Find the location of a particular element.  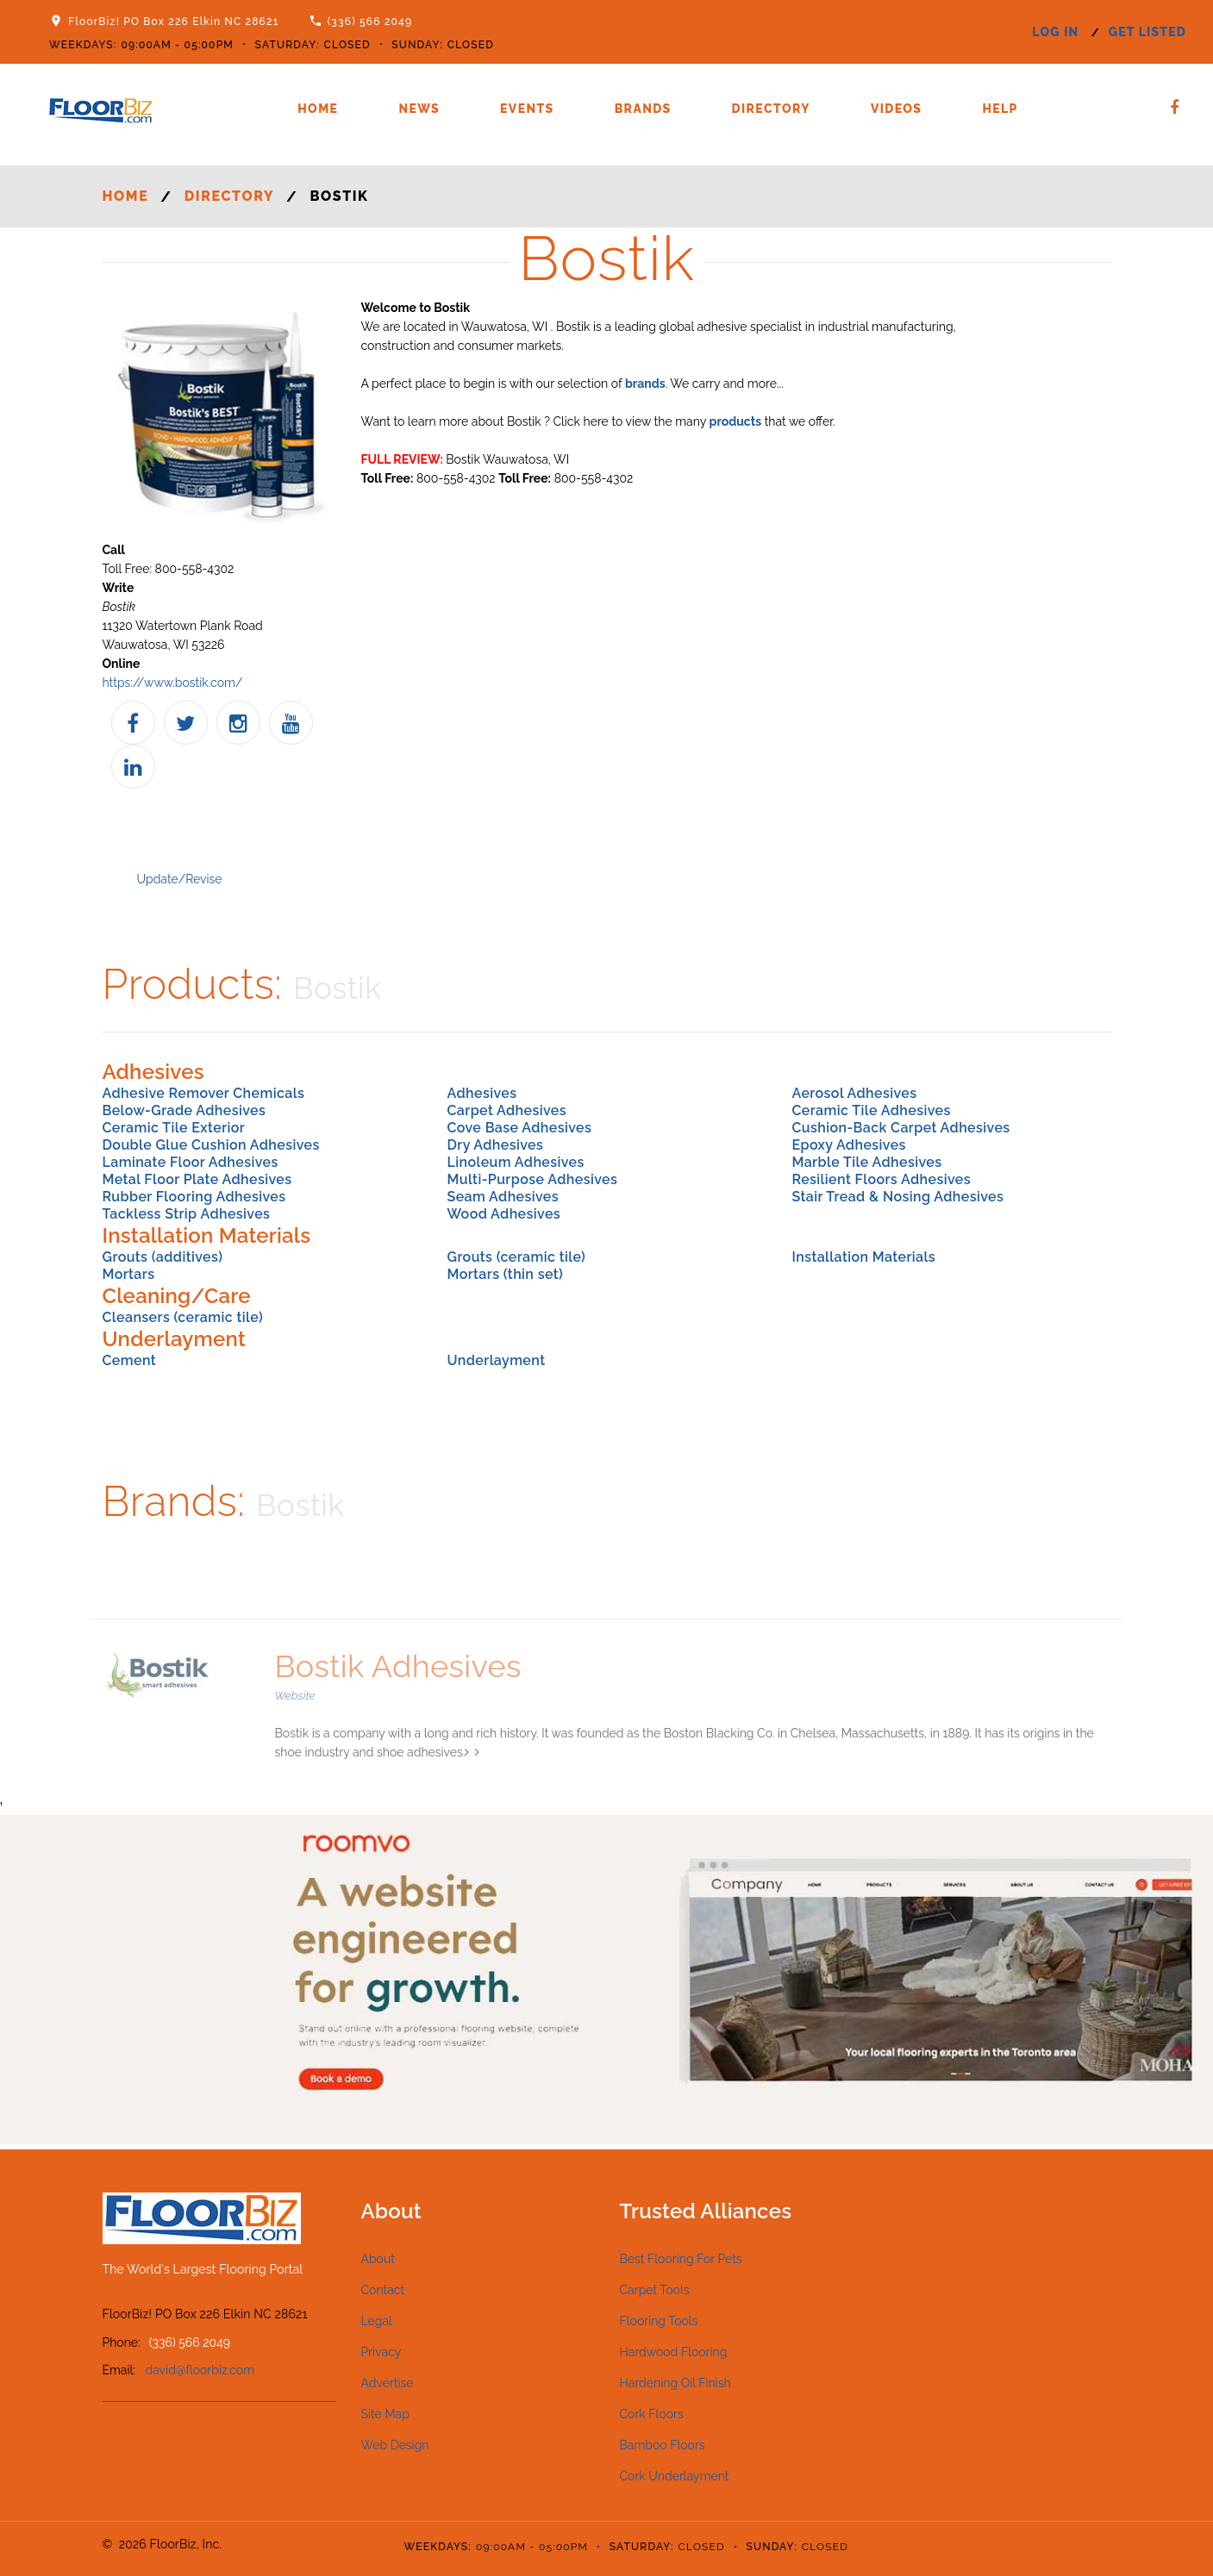

Dry Adhesives is located at coordinates (495, 1145).